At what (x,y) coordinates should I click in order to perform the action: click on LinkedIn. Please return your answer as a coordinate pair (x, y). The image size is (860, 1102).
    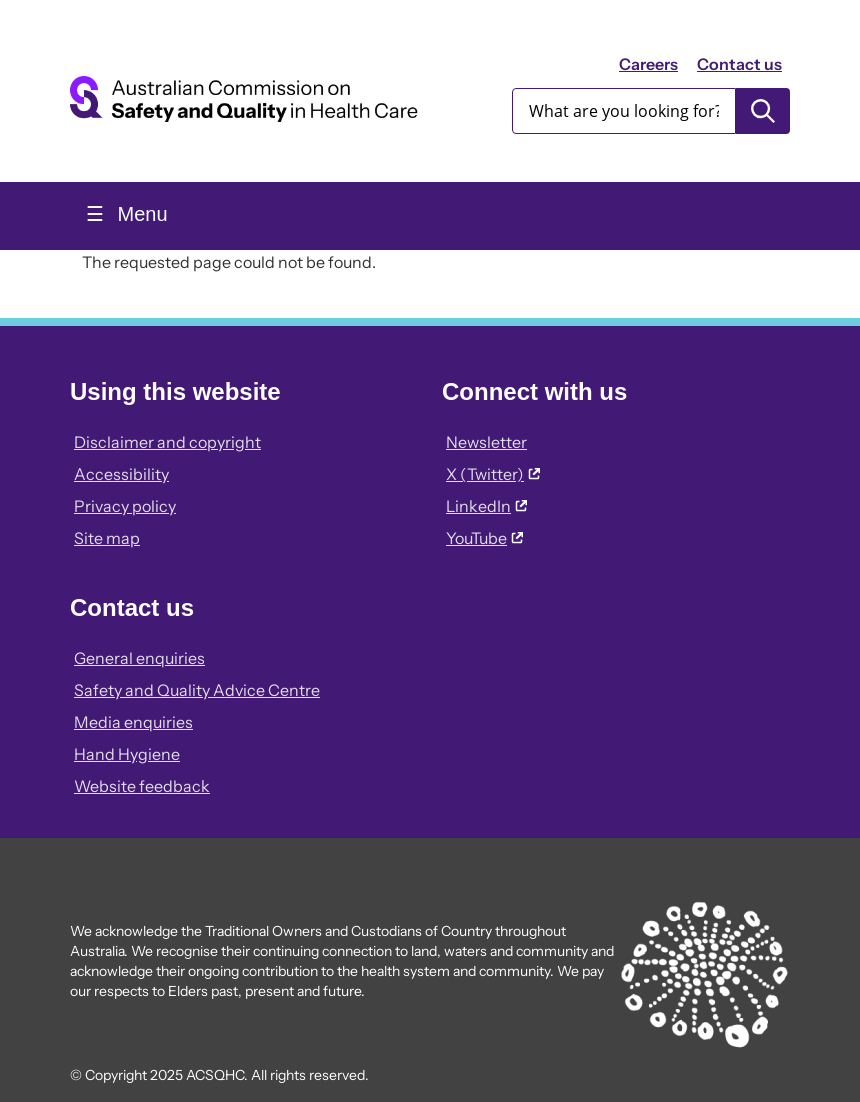
    Looking at the image, I should click on (486, 506).